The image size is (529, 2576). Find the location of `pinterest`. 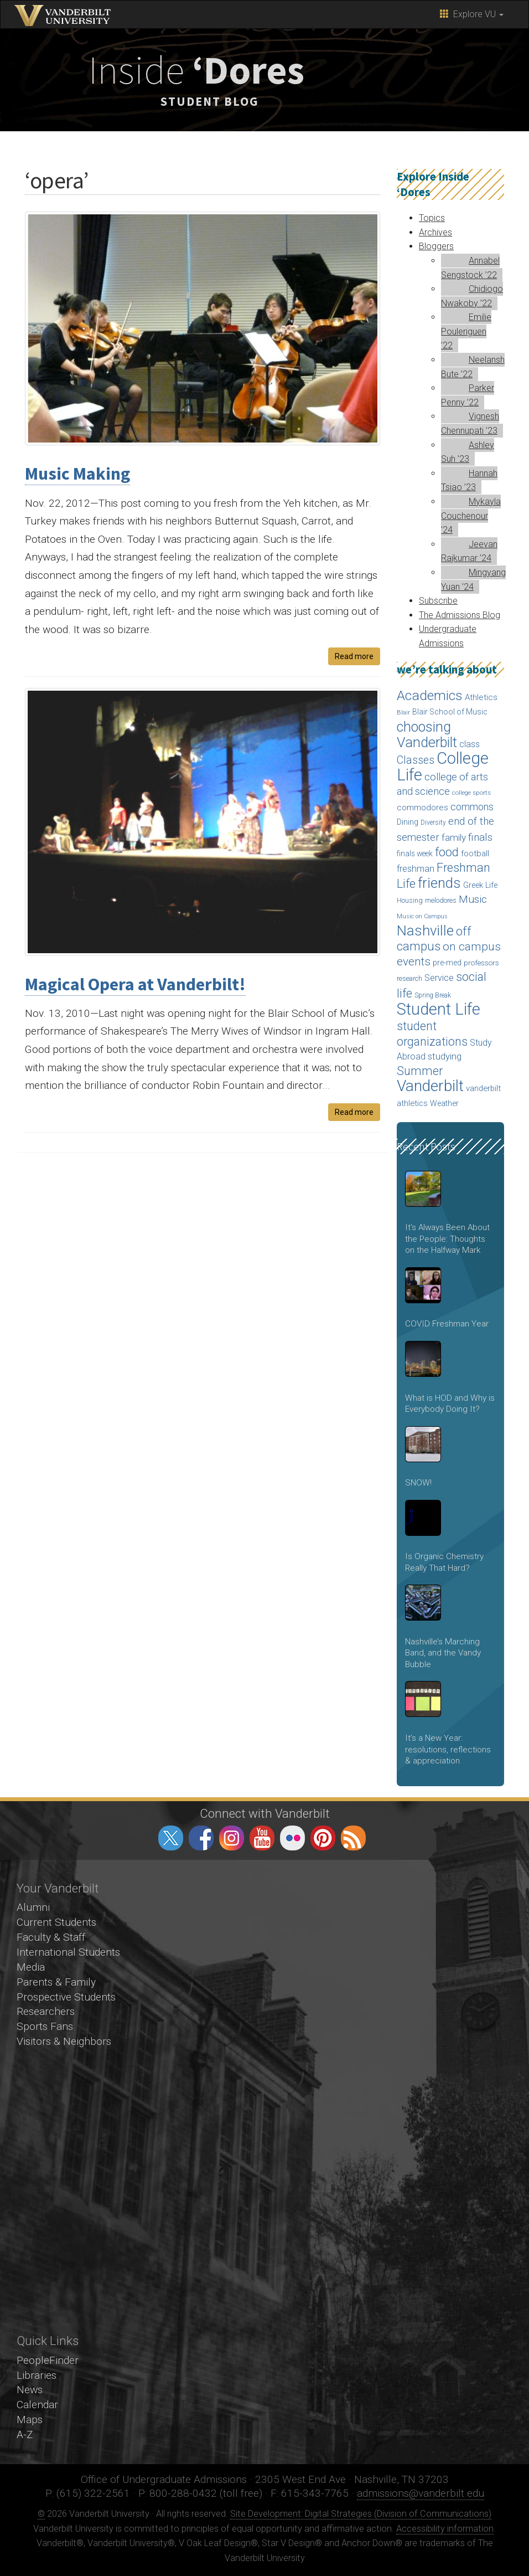

pinterest is located at coordinates (322, 1838).